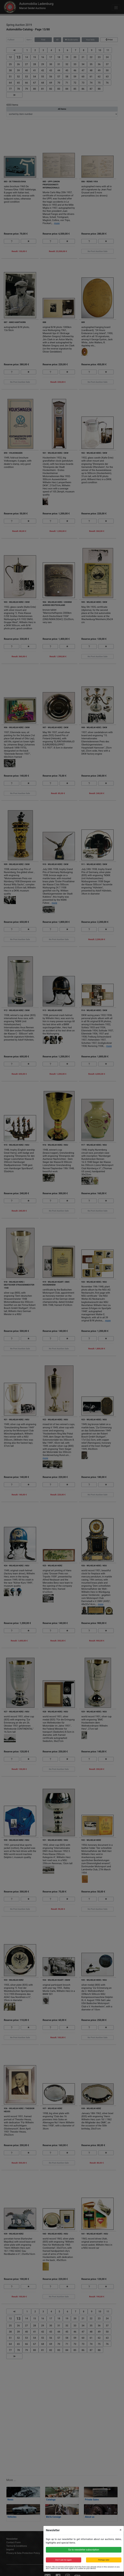 This screenshot has height=2576, width=124. Describe the element at coordinates (91, 50) in the screenshot. I see `9 [button]` at that location.